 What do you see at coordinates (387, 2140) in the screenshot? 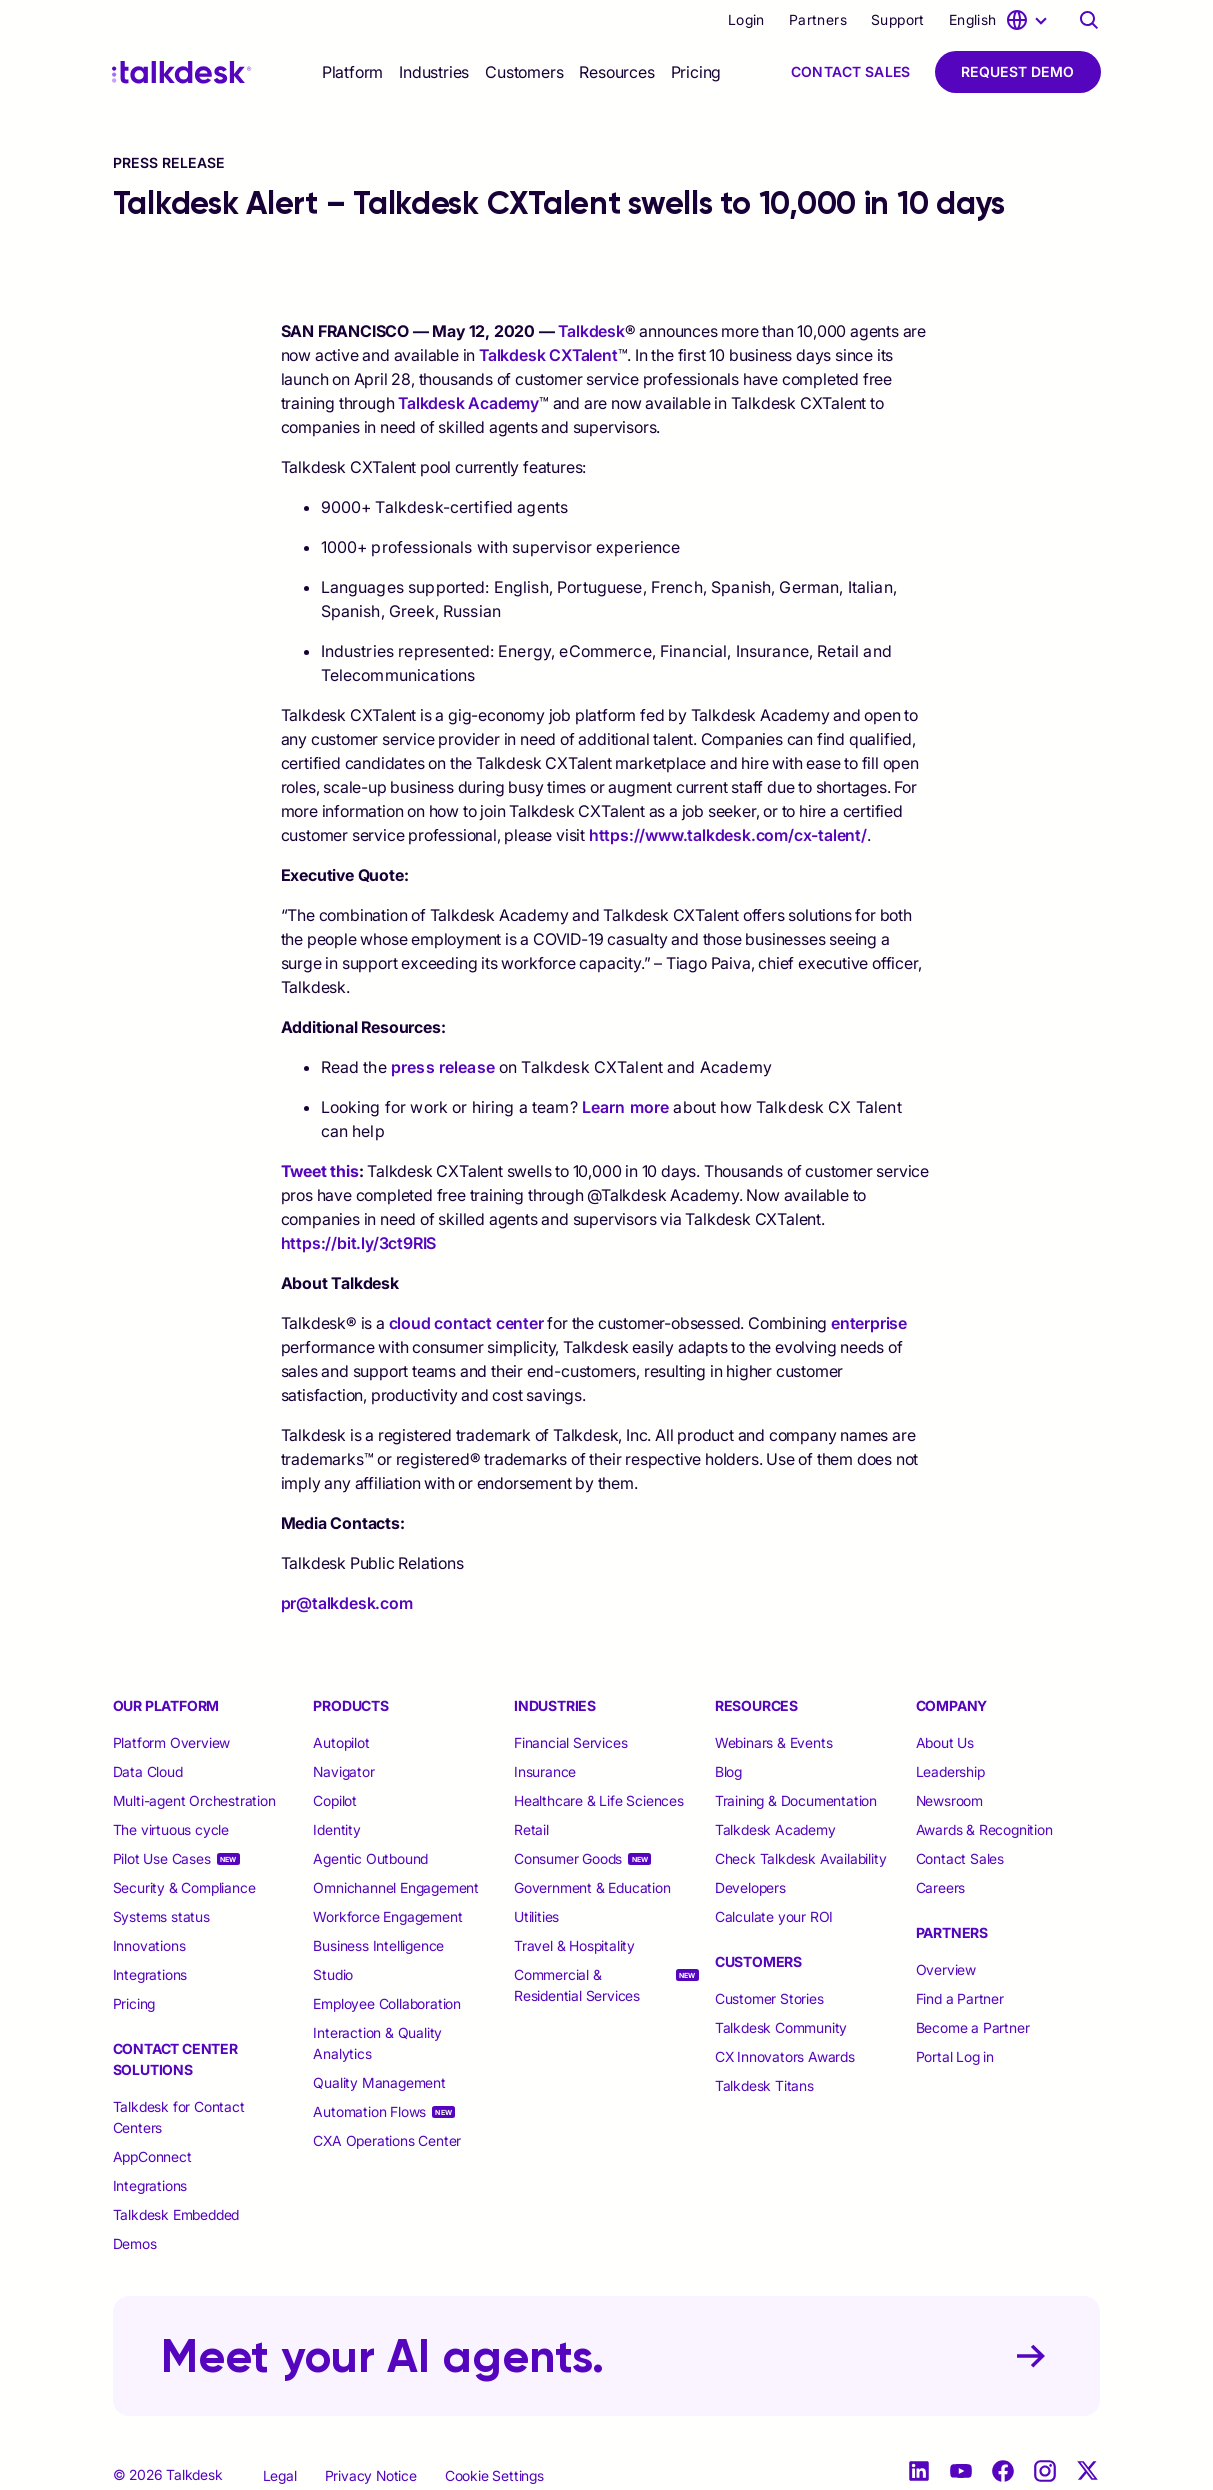
I see `CXA Operations Center` at bounding box center [387, 2140].